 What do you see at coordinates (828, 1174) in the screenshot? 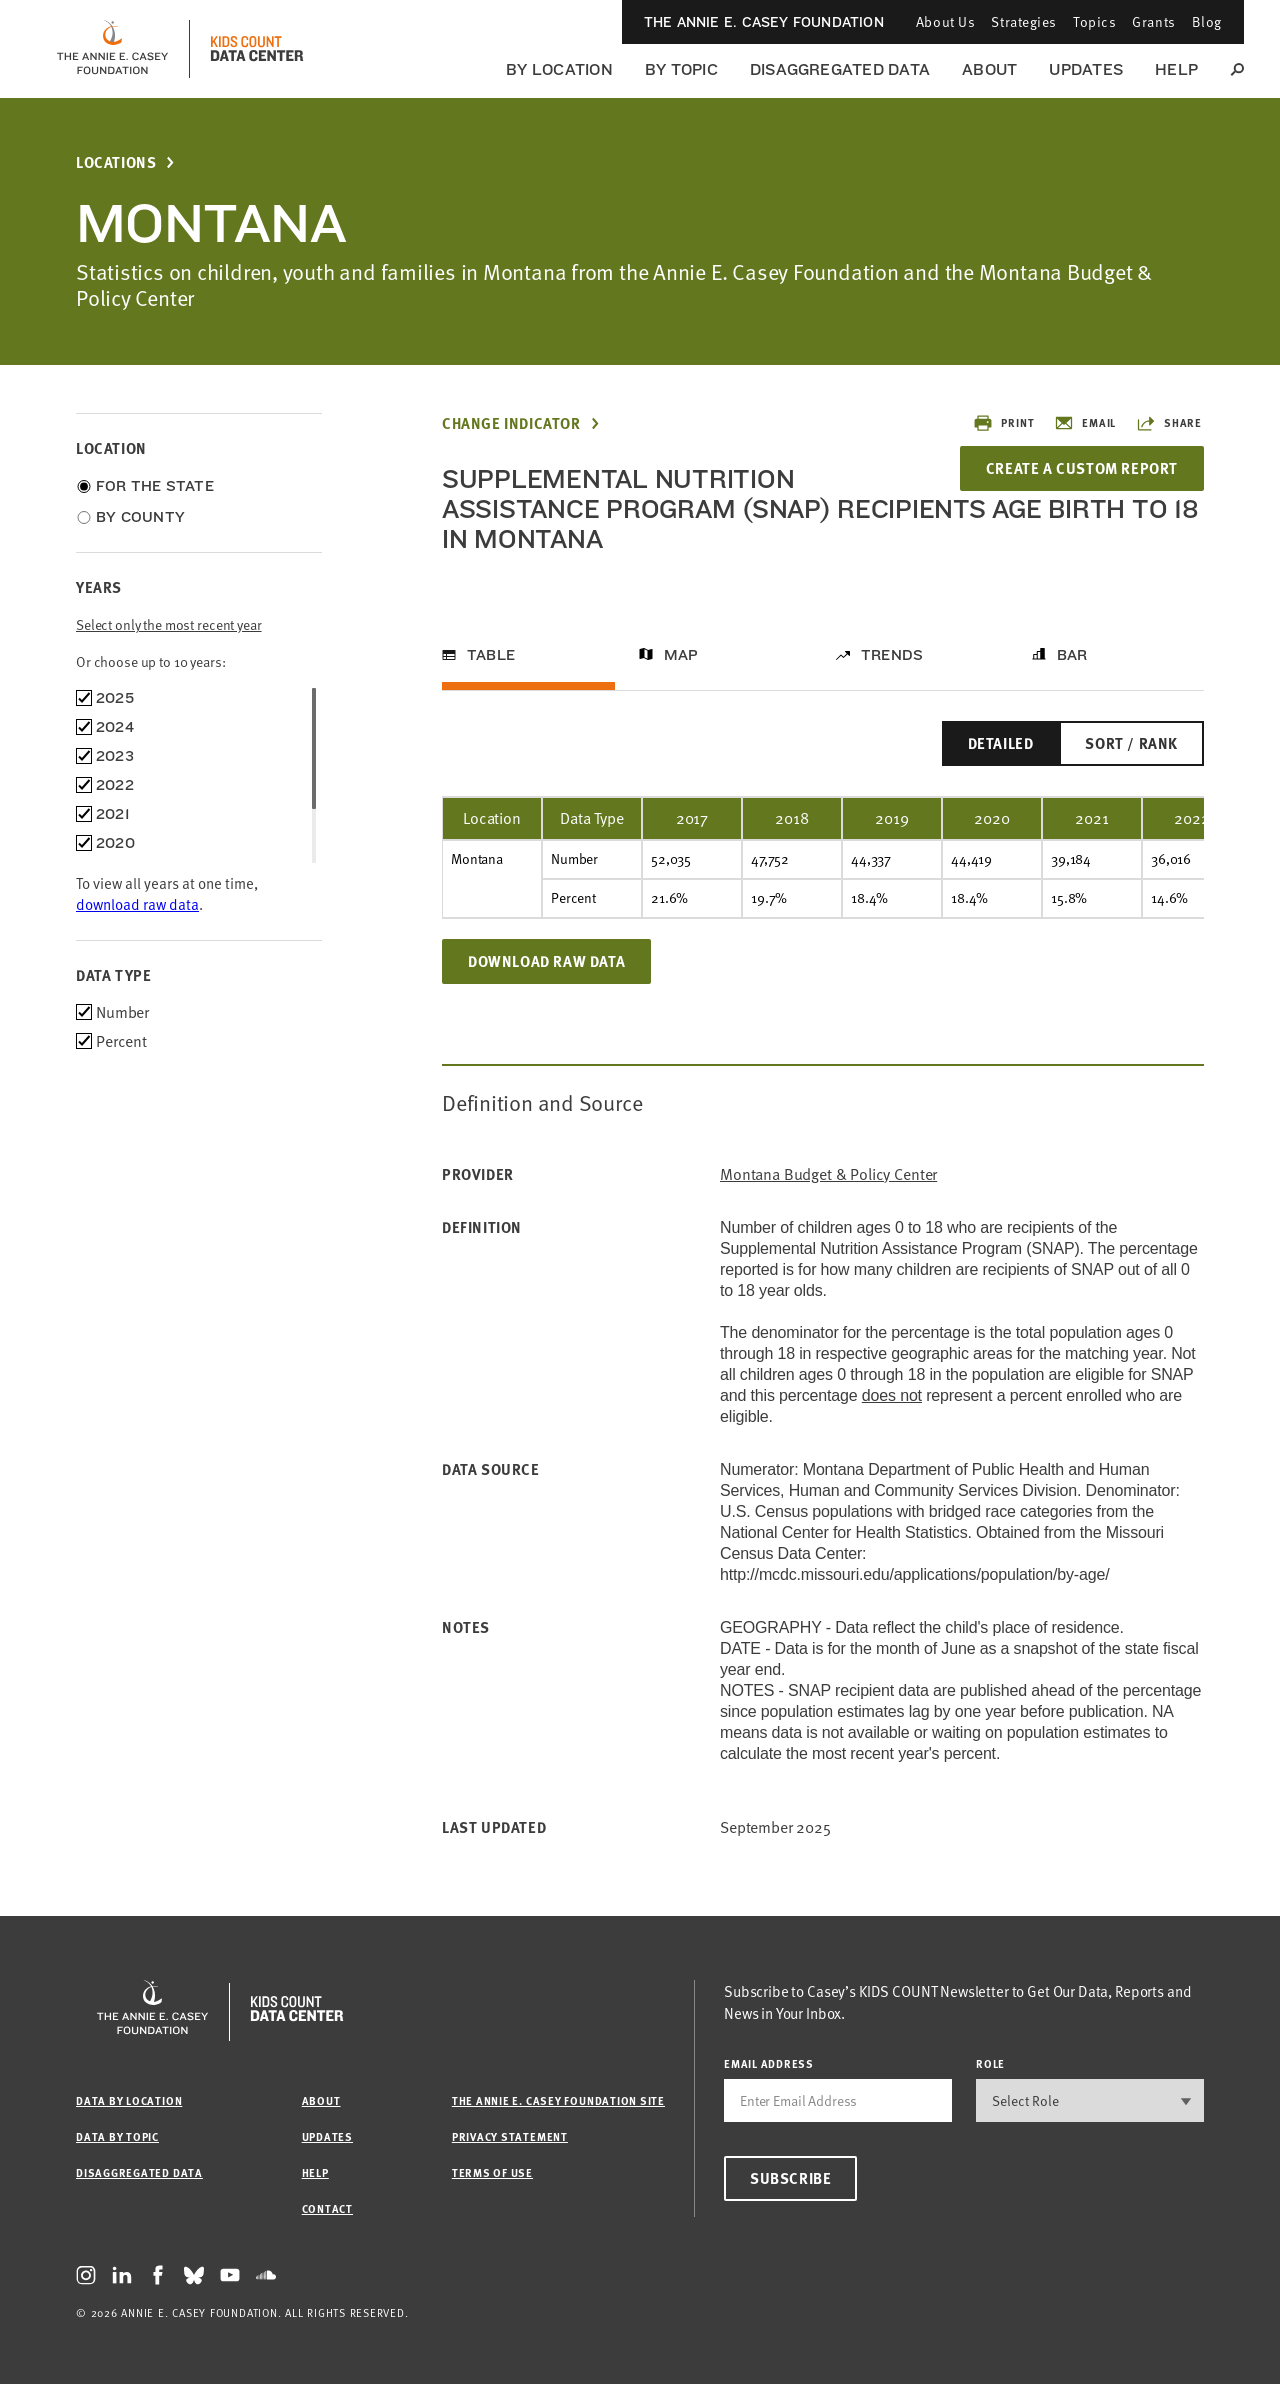
I see `Montana Budget & Policy Center` at bounding box center [828, 1174].